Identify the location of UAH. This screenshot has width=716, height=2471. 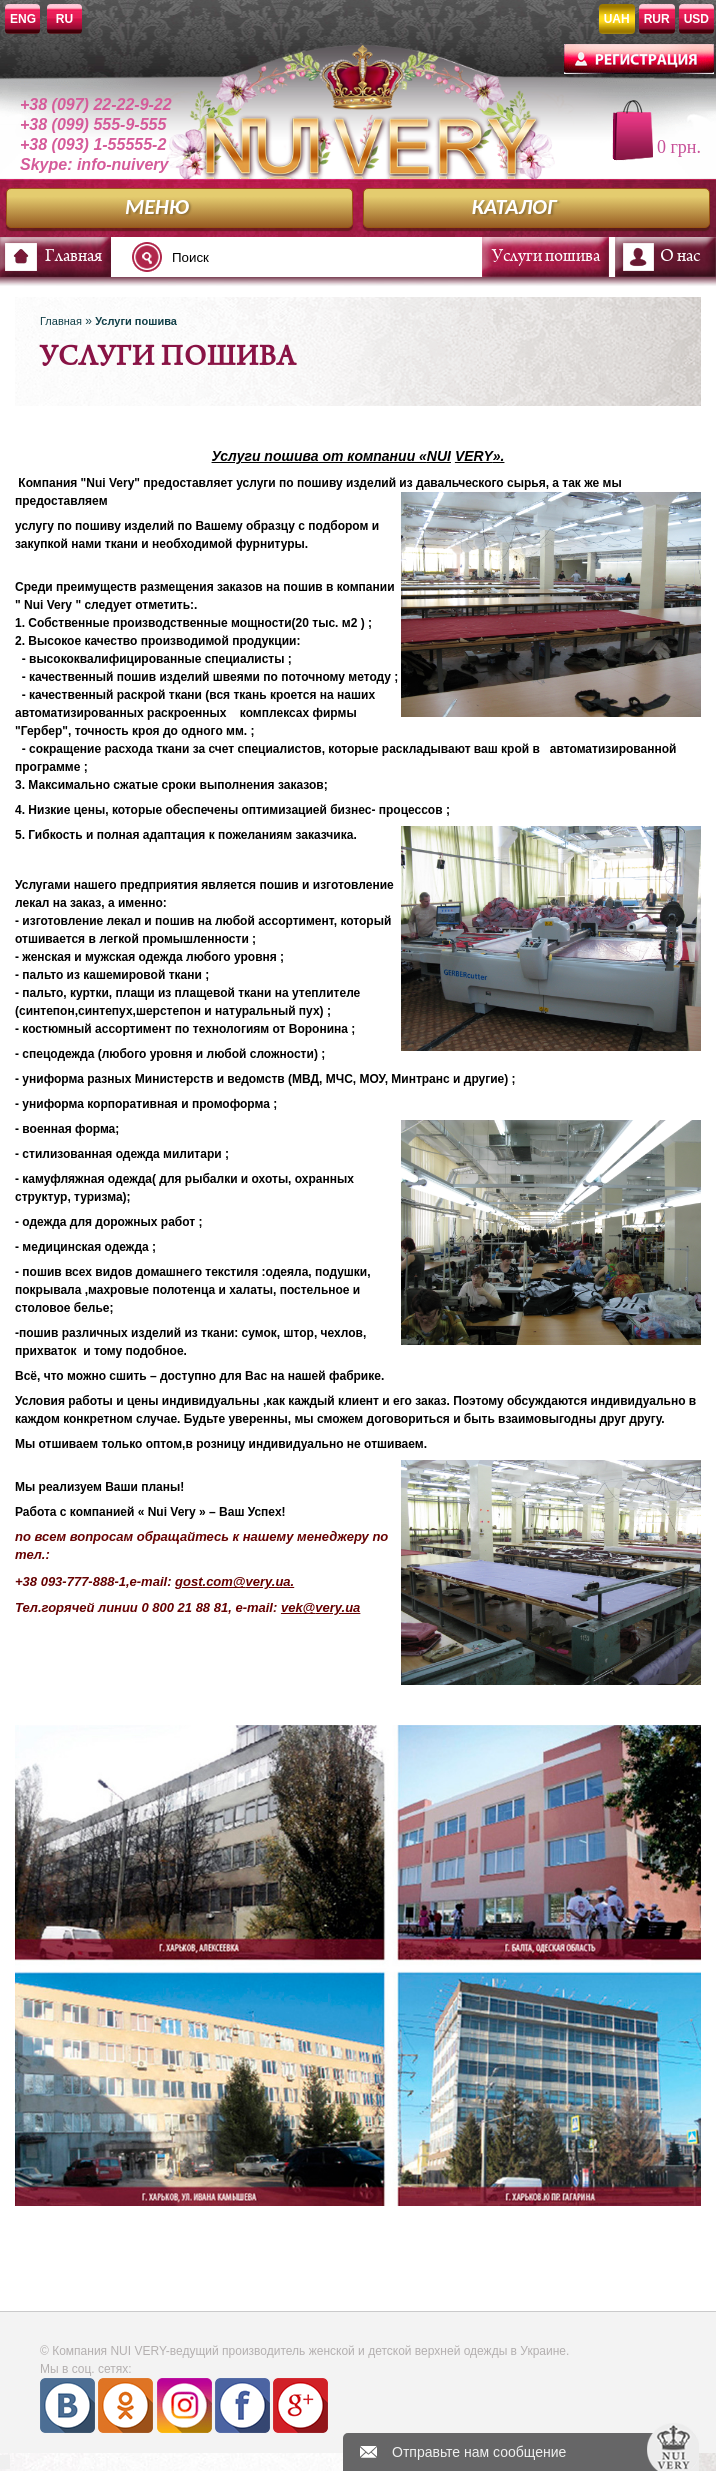
(617, 19).